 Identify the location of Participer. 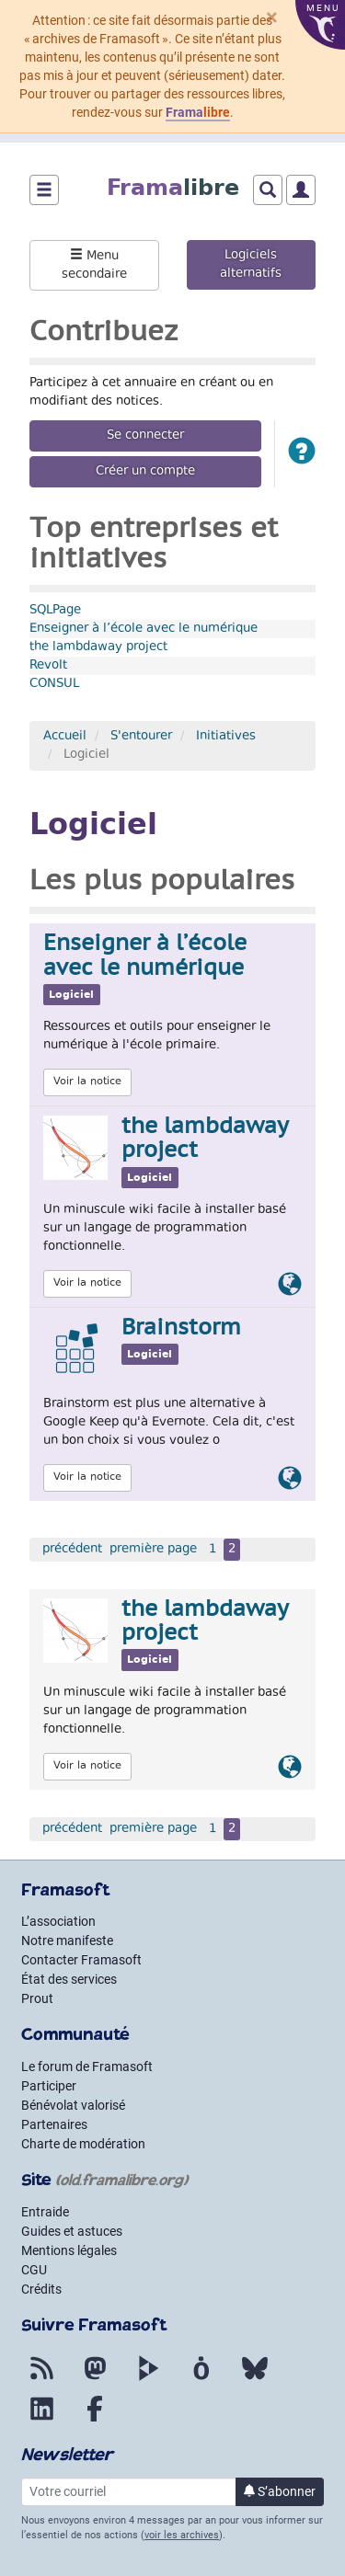
(48, 2085).